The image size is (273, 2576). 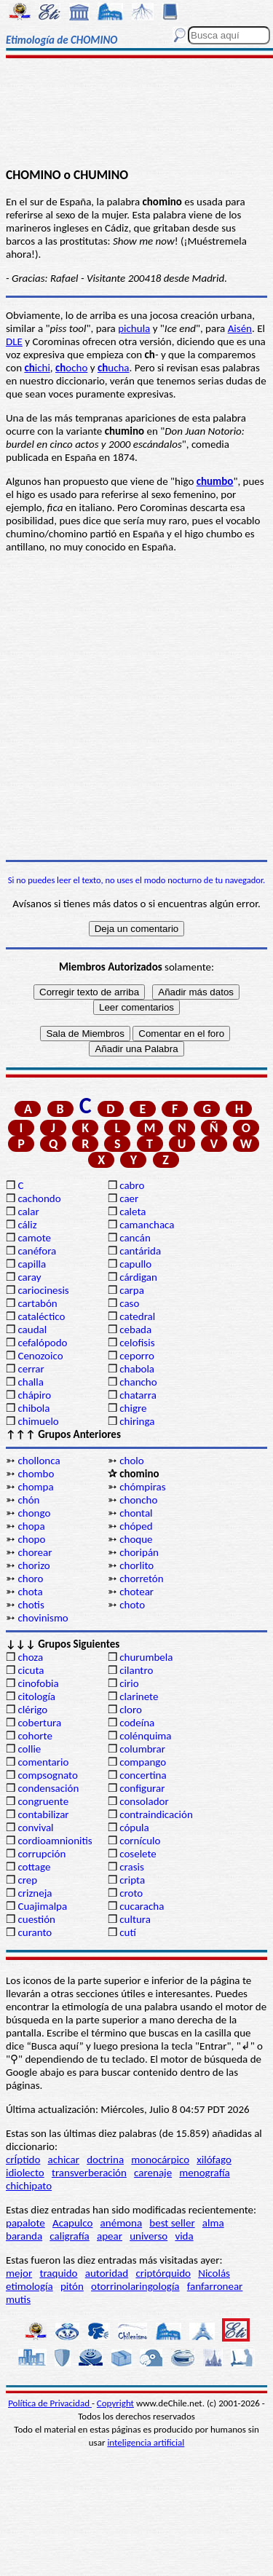 What do you see at coordinates (34, 1395) in the screenshot?
I see `chápiro` at bounding box center [34, 1395].